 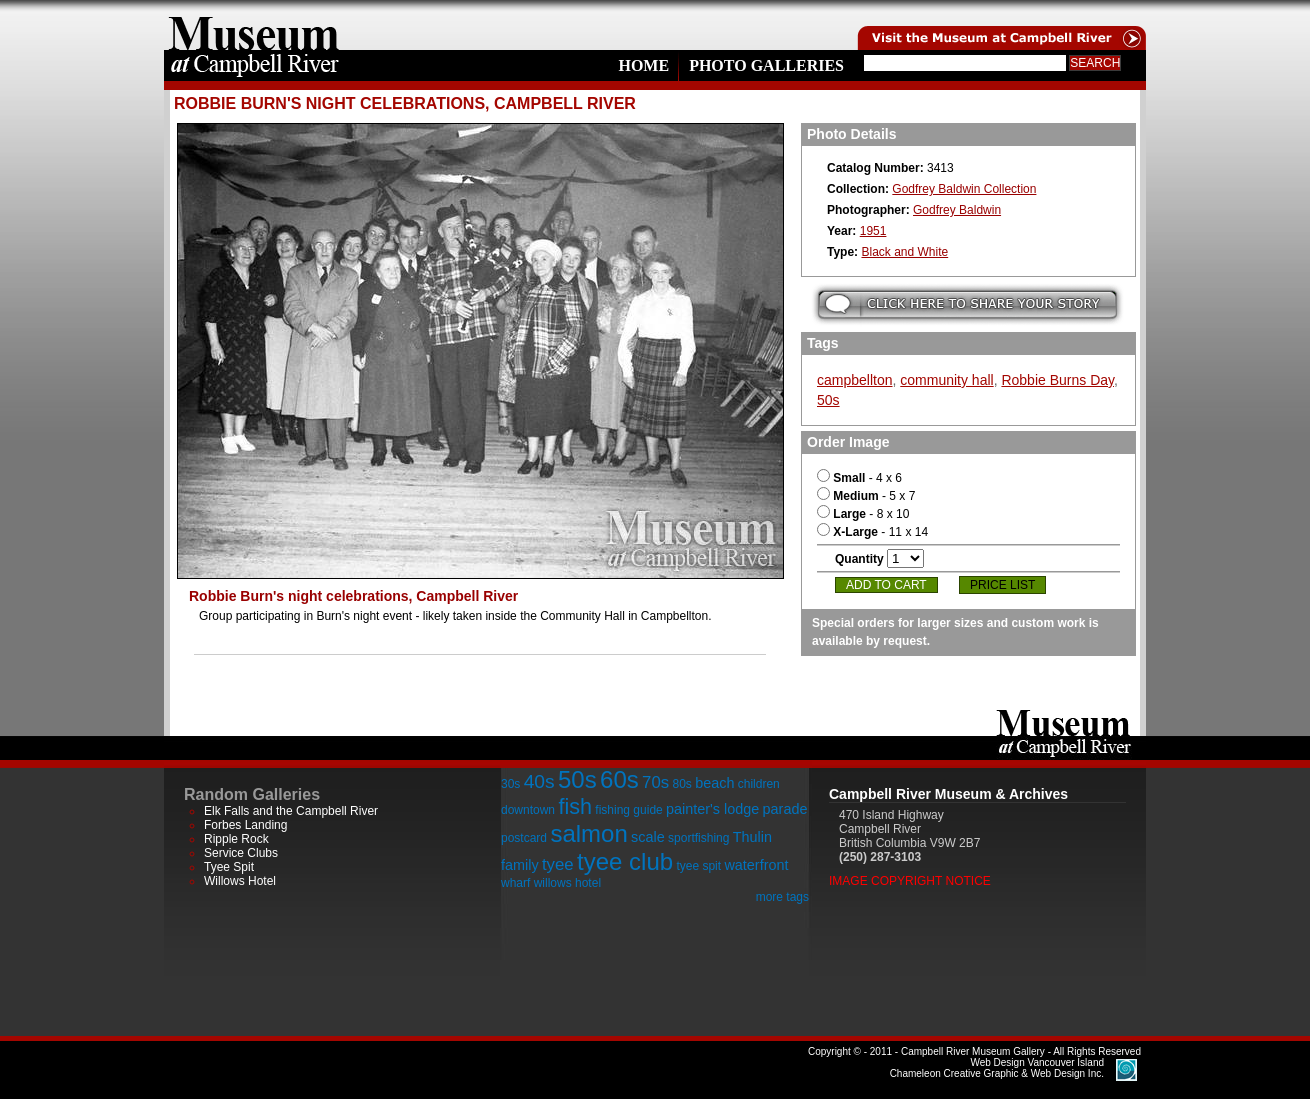 I want to click on salmon, so click(x=588, y=833).